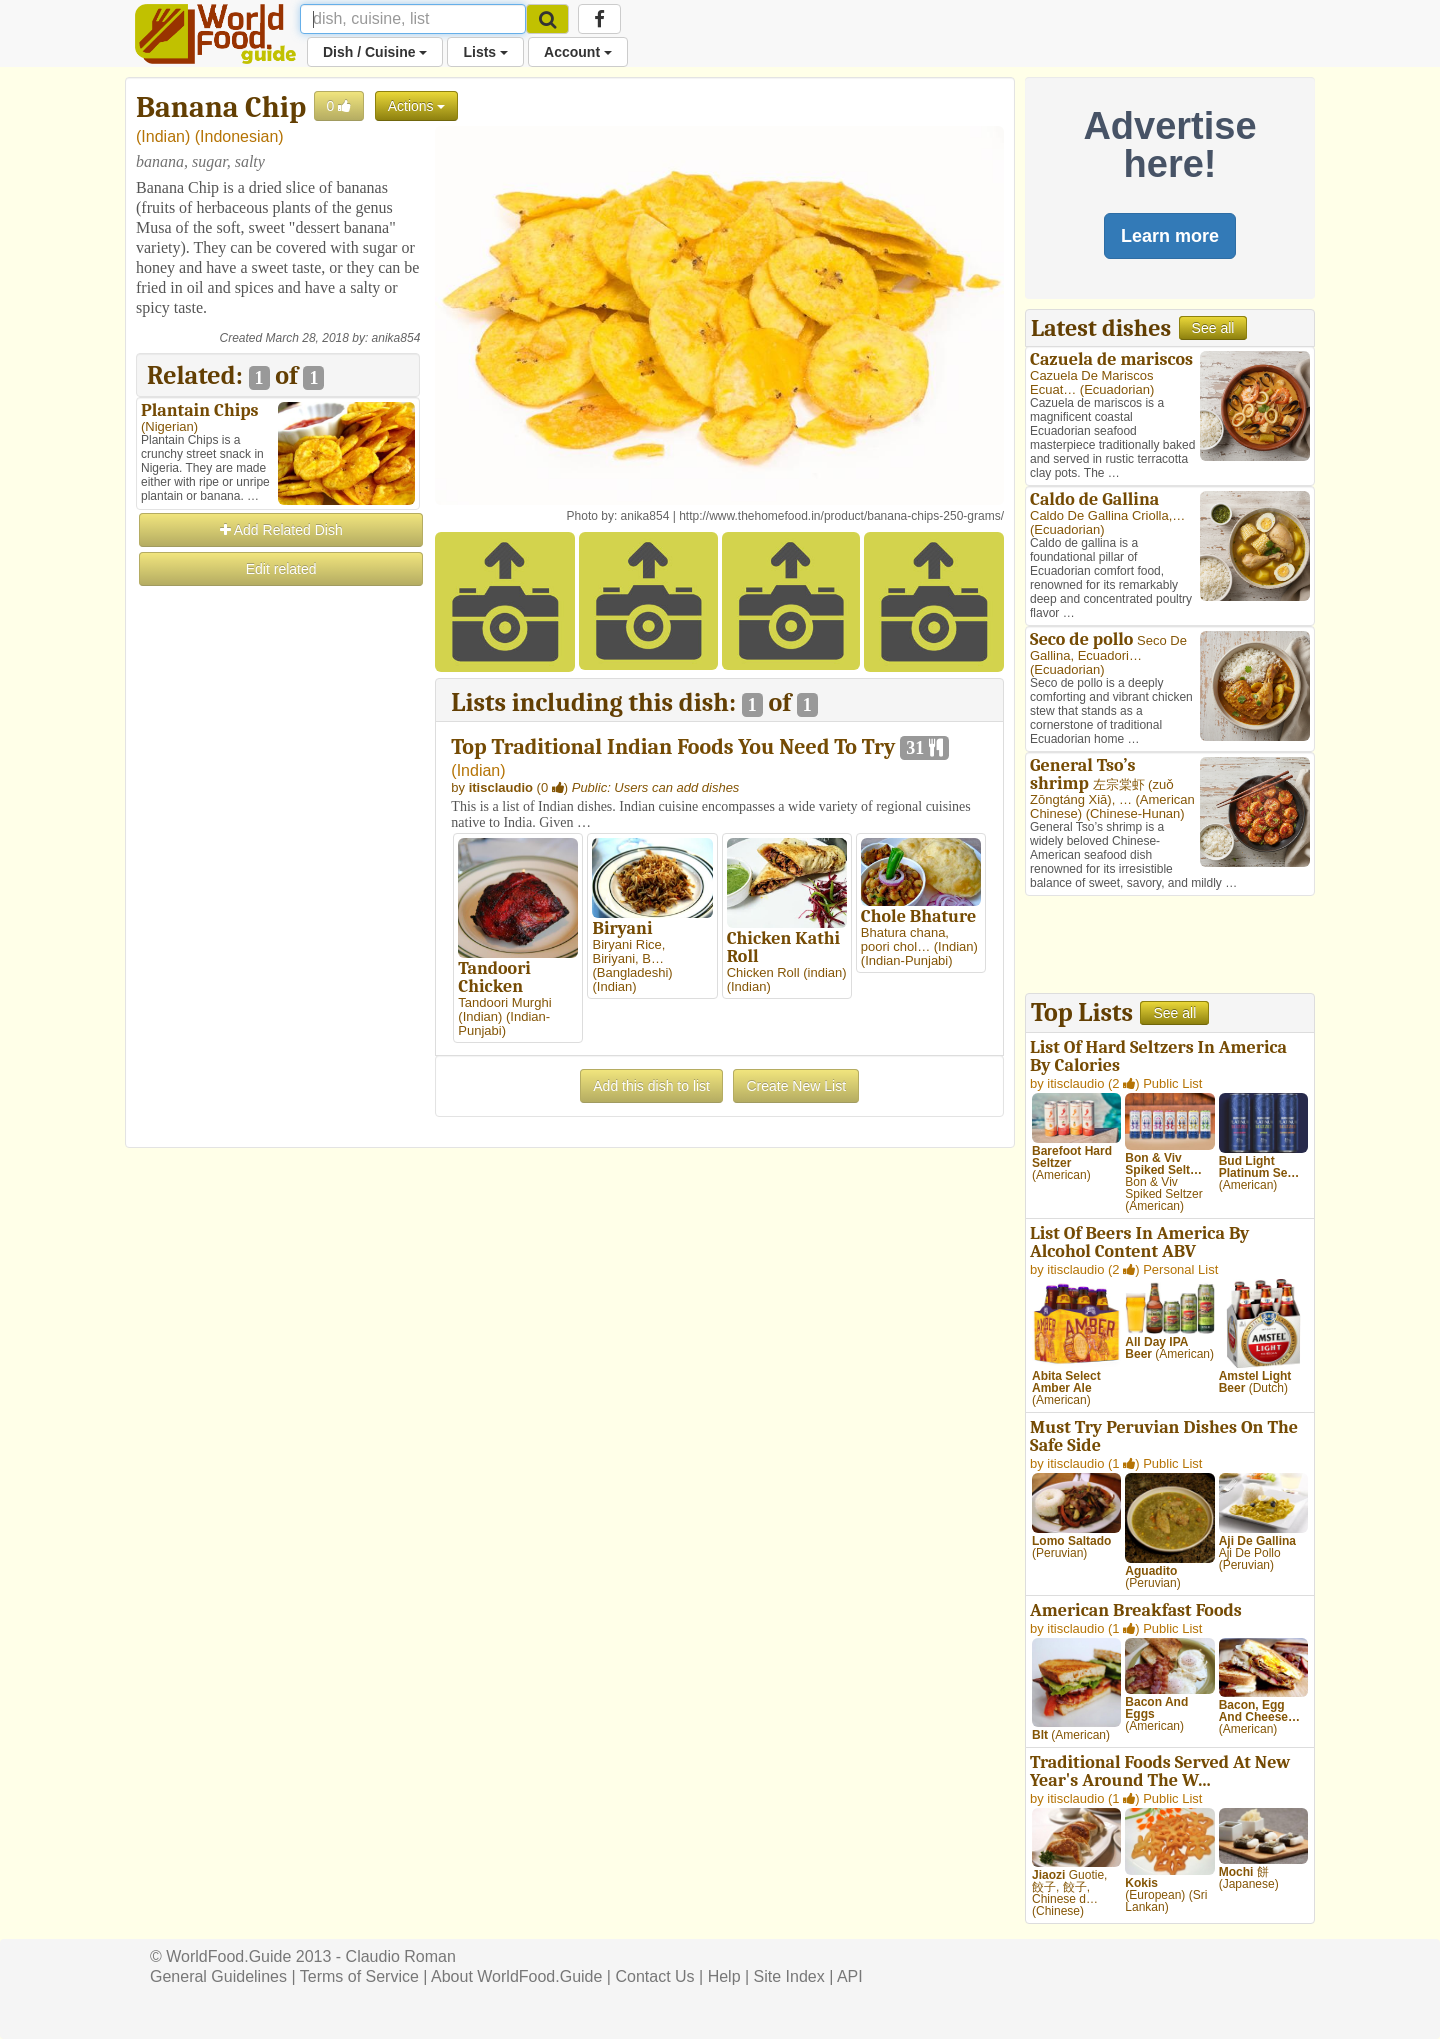 The image size is (1440, 2039). What do you see at coordinates (239, 136) in the screenshot?
I see `Indonesian` at bounding box center [239, 136].